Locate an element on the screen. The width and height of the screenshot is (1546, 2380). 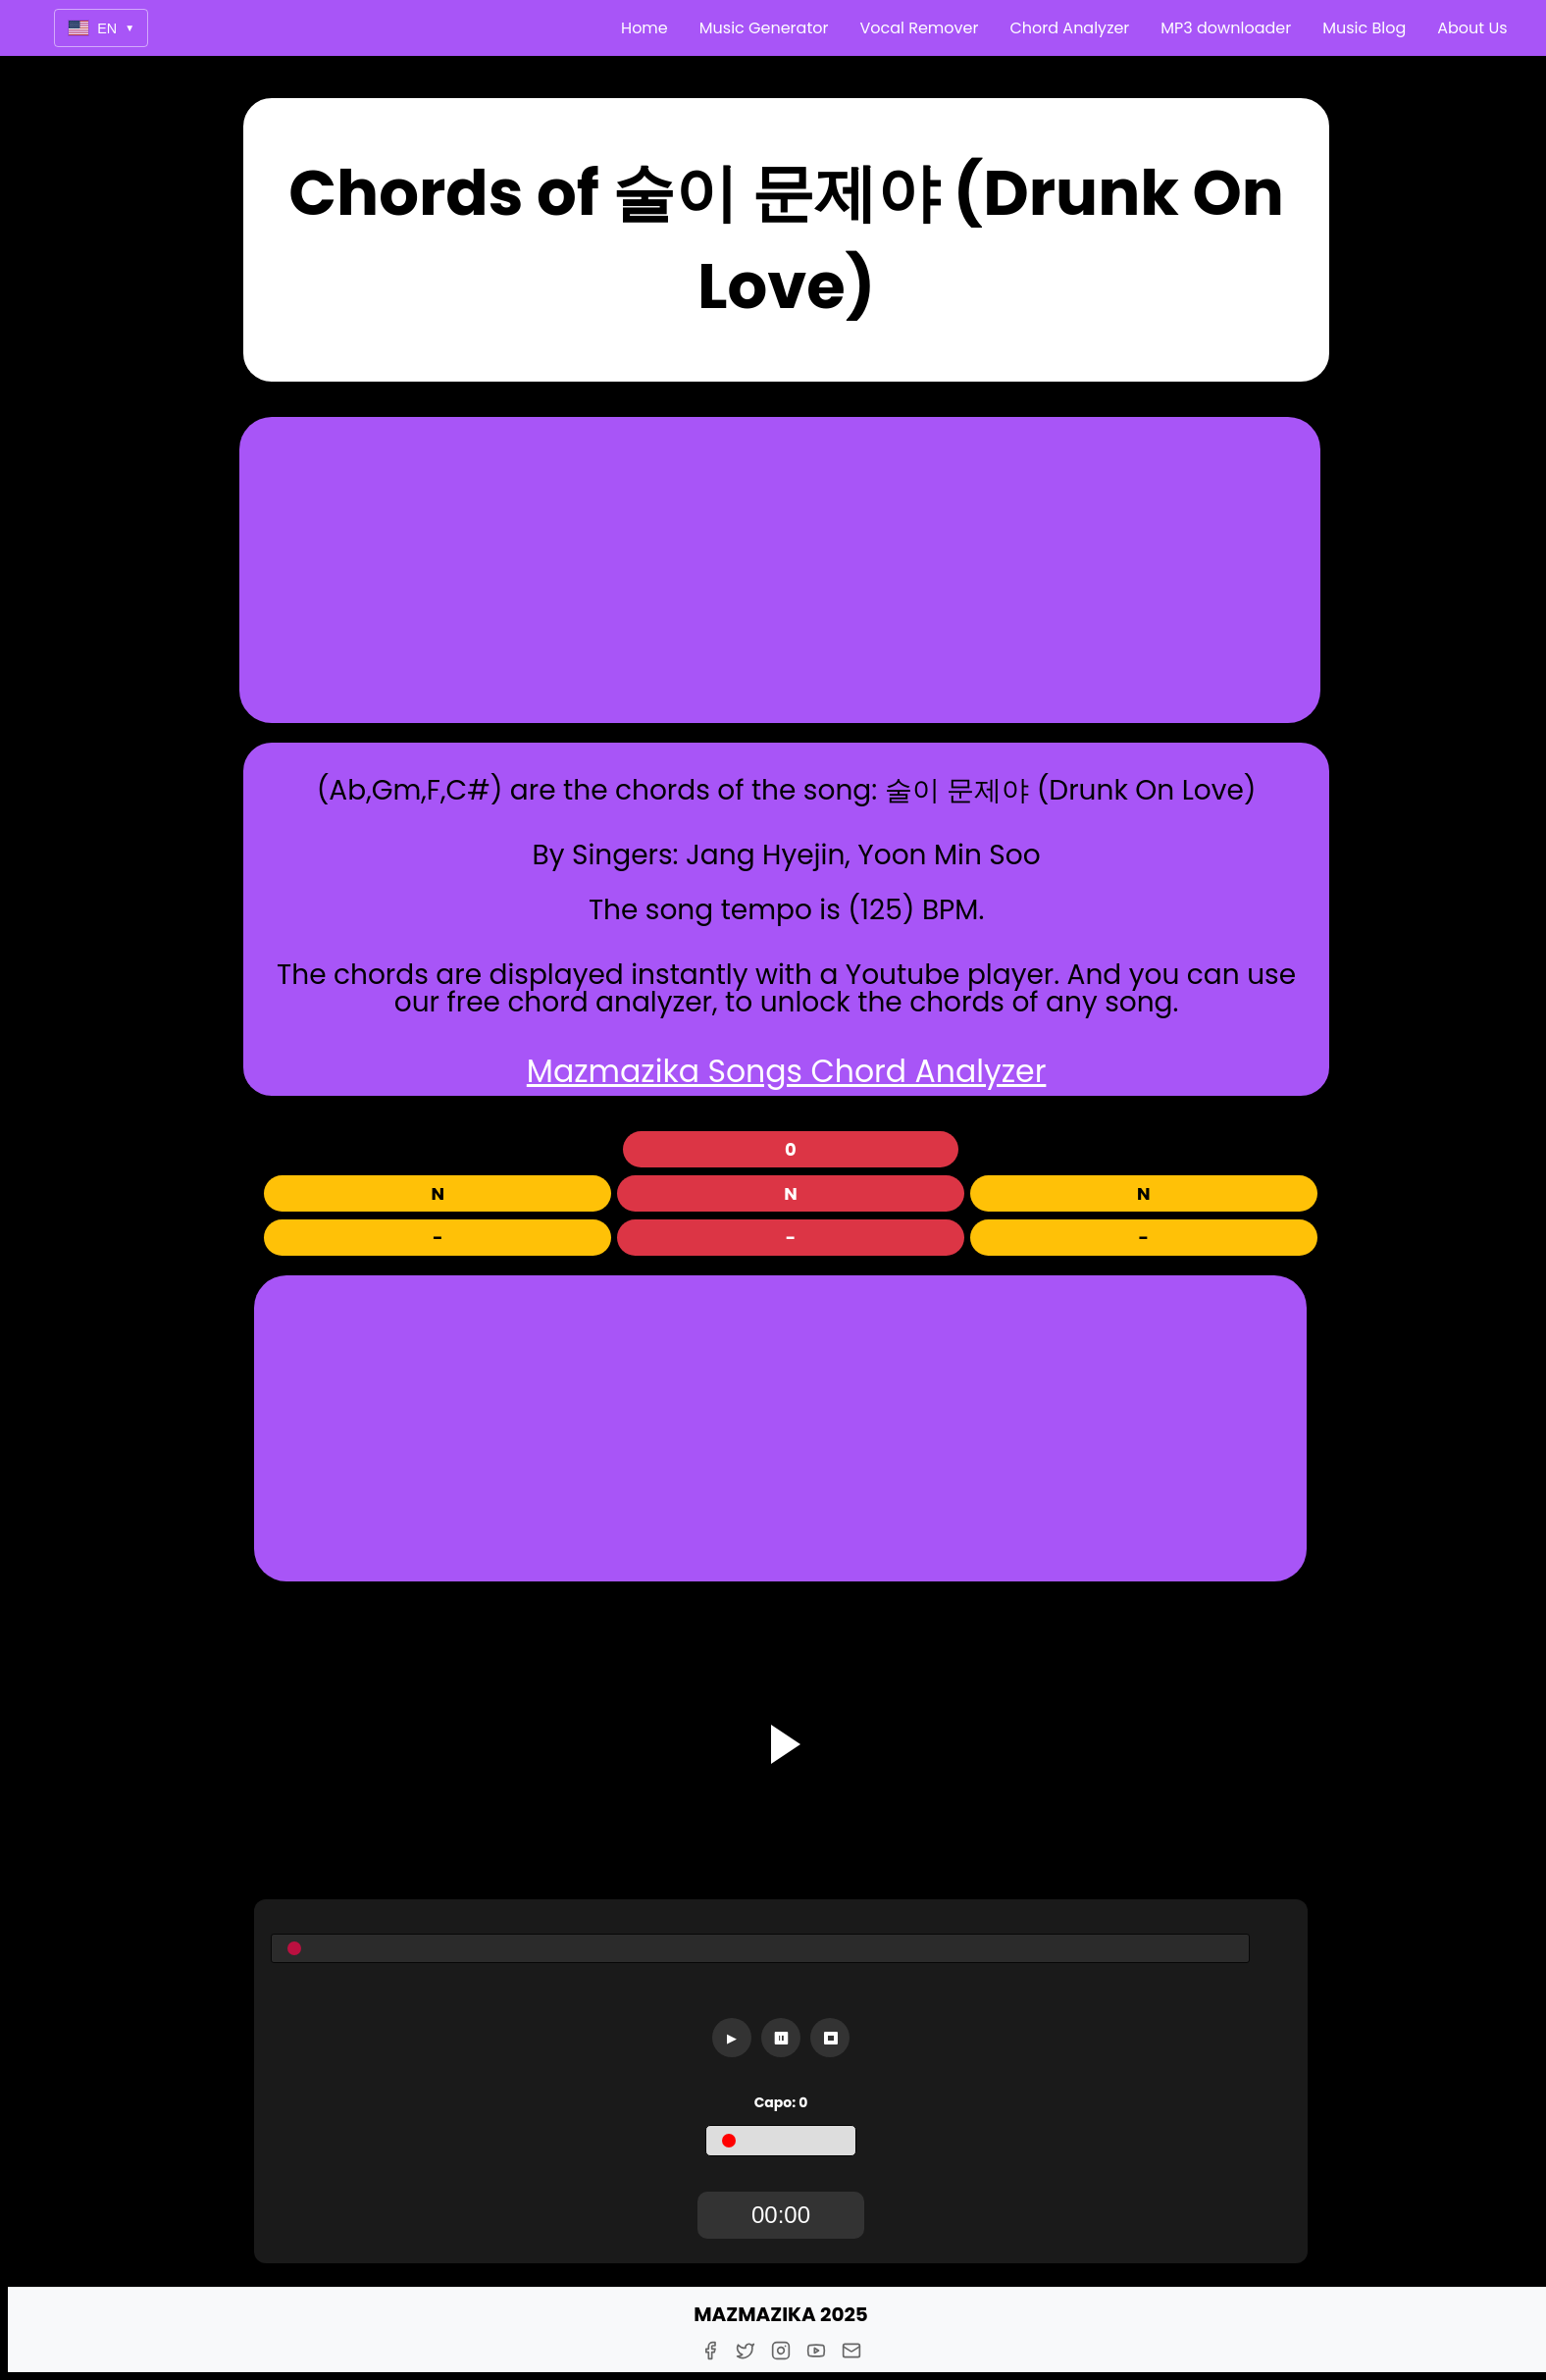
Vocal Remover is located at coordinates (918, 28).